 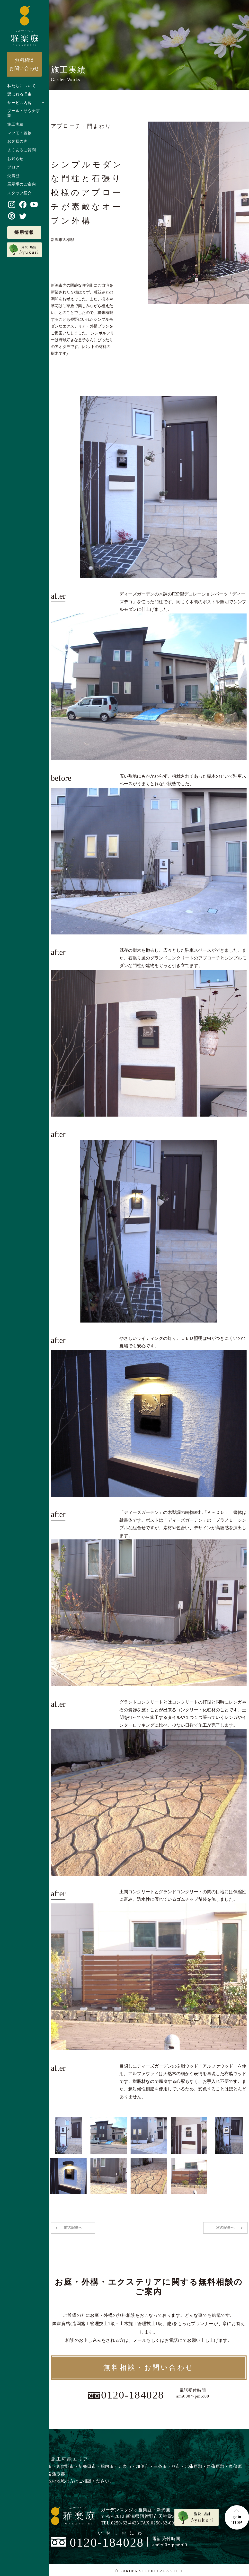 What do you see at coordinates (13, 167) in the screenshot?
I see `ブログ` at bounding box center [13, 167].